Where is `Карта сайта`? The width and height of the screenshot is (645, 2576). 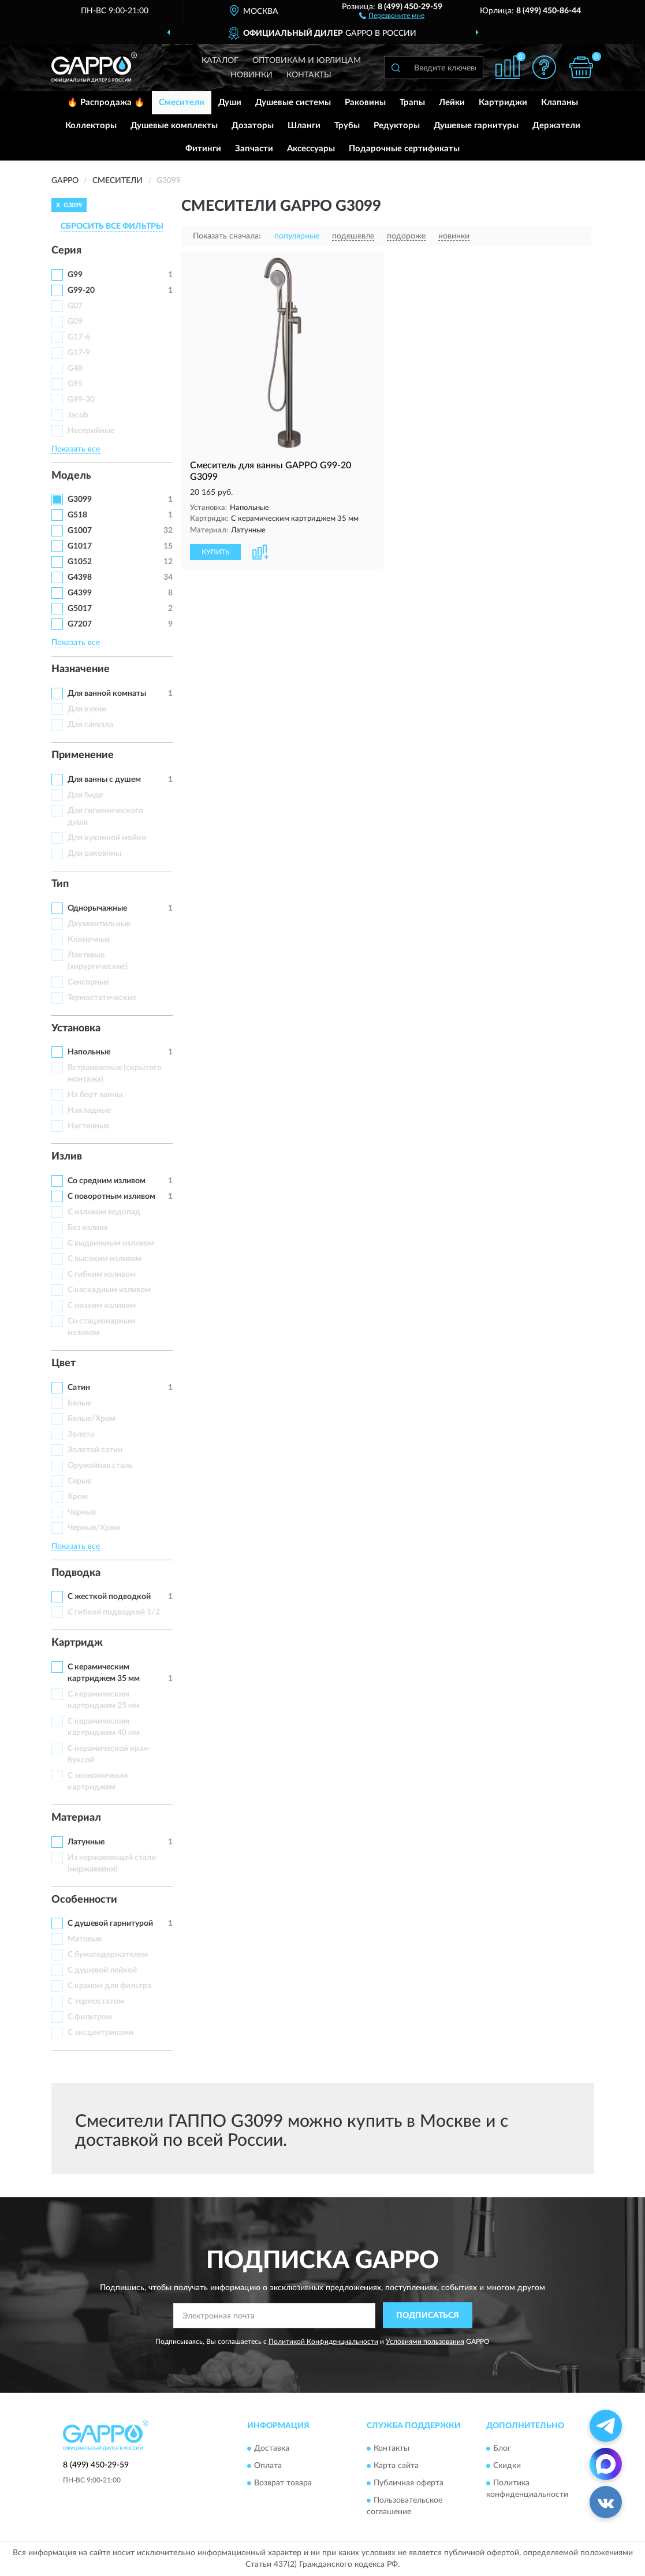 Карта сайта is located at coordinates (396, 2466).